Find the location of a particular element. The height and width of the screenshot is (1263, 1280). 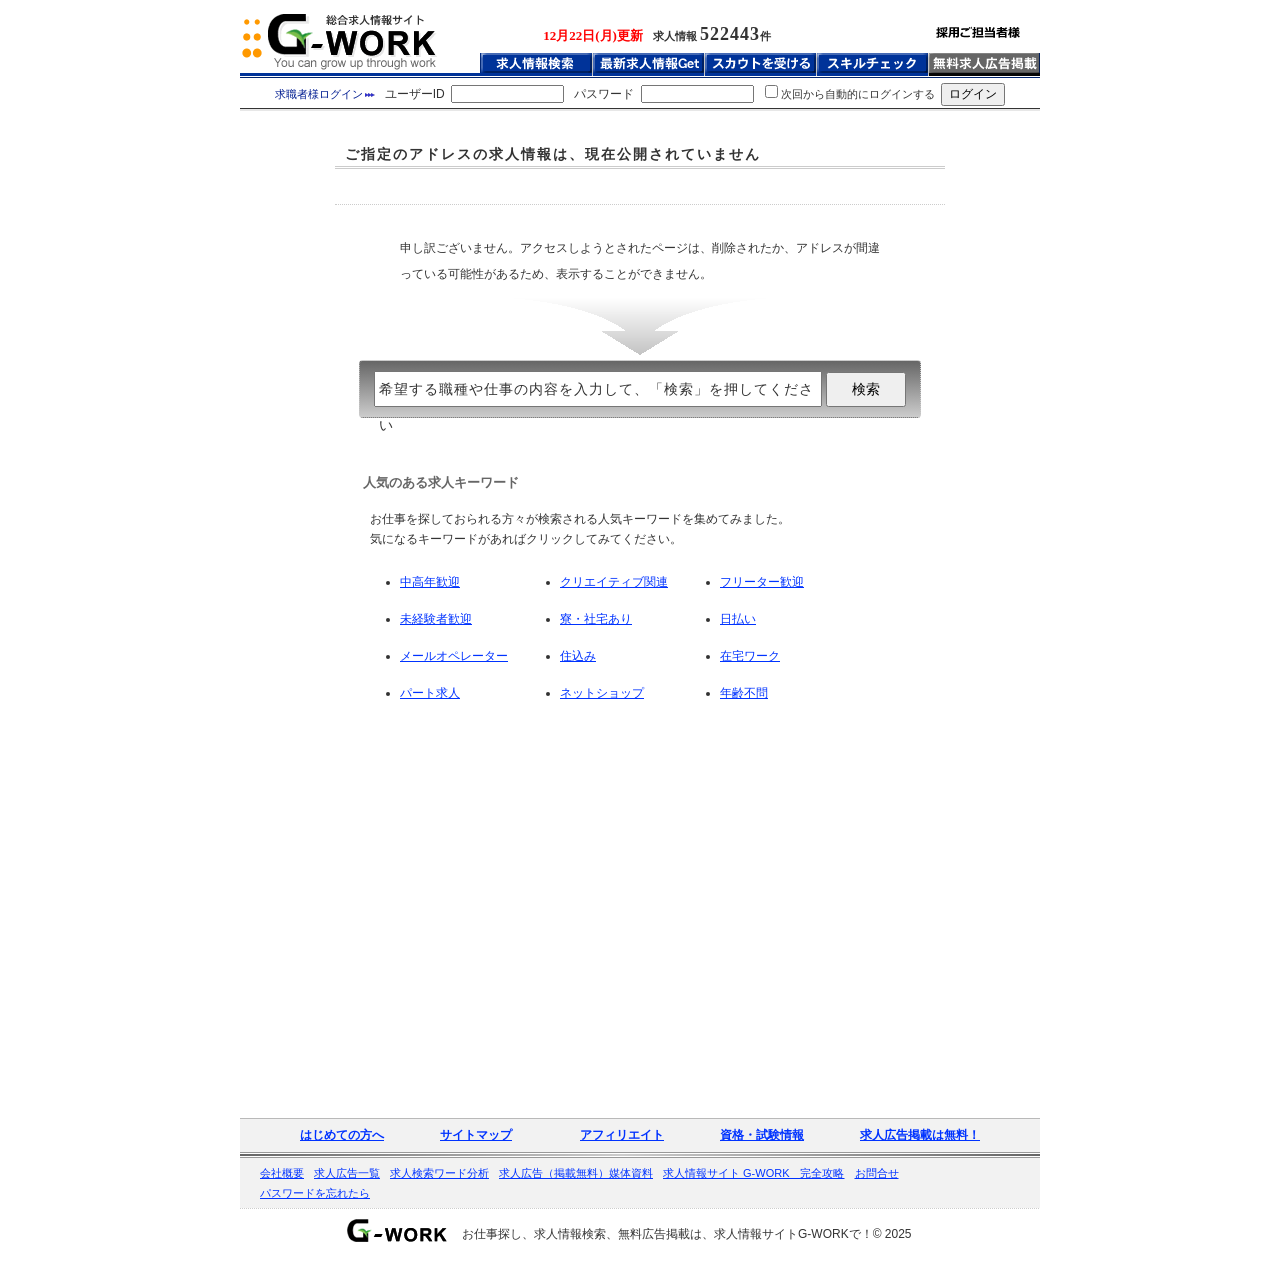

はじめての方へ is located at coordinates (342, 1135).